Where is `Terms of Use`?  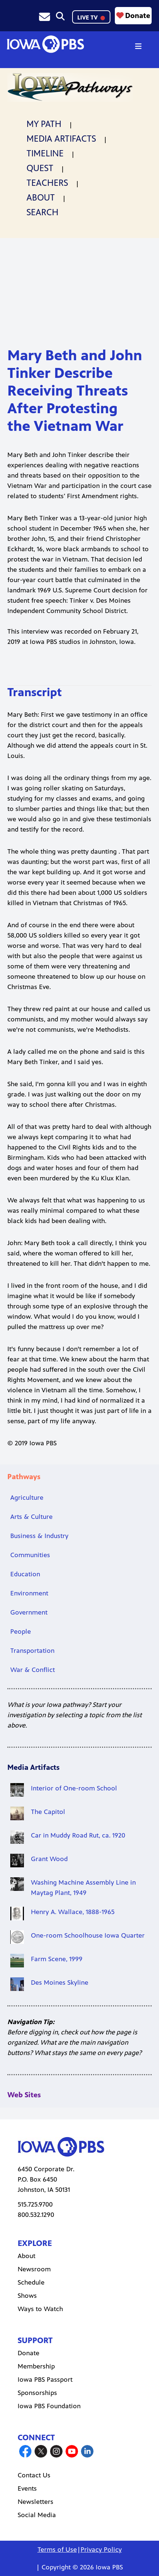
Terms of Use is located at coordinates (57, 2549).